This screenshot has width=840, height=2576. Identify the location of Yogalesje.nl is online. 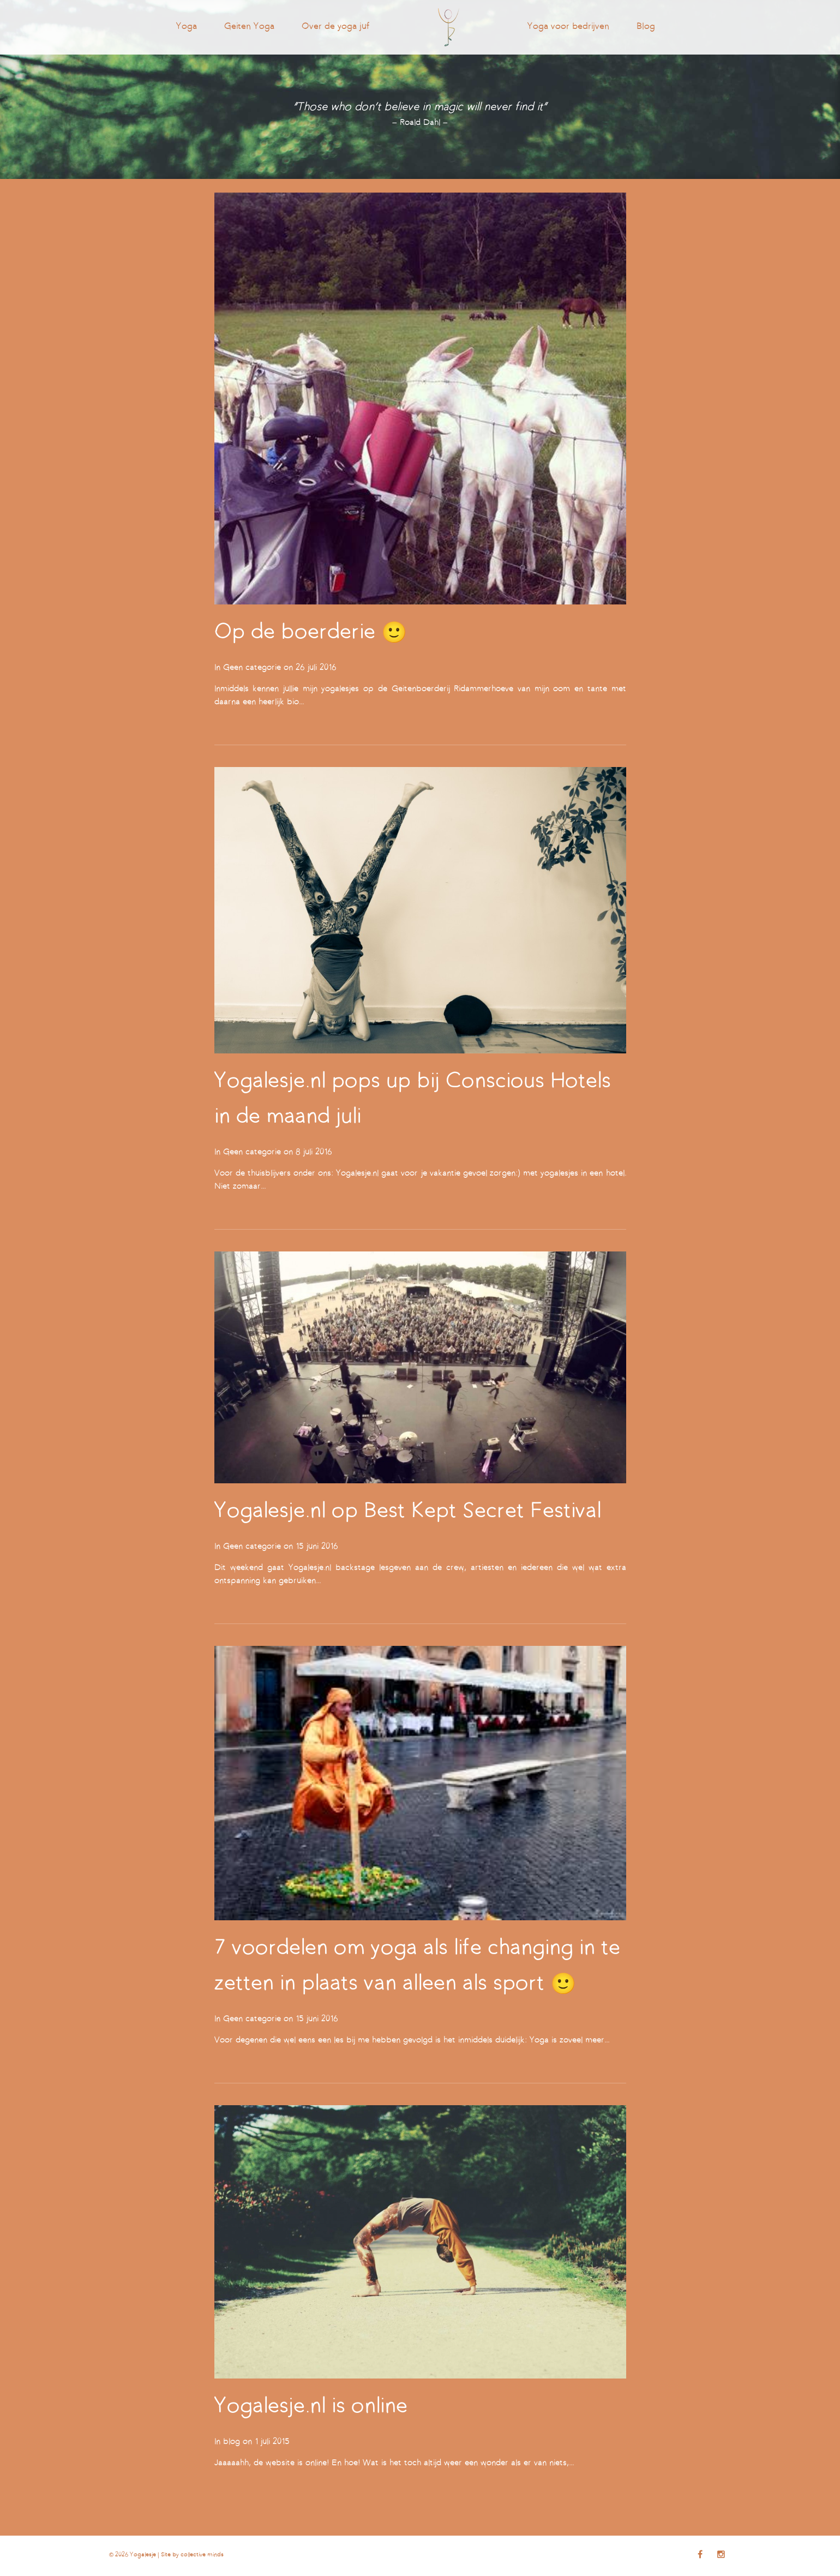
(310, 2407).